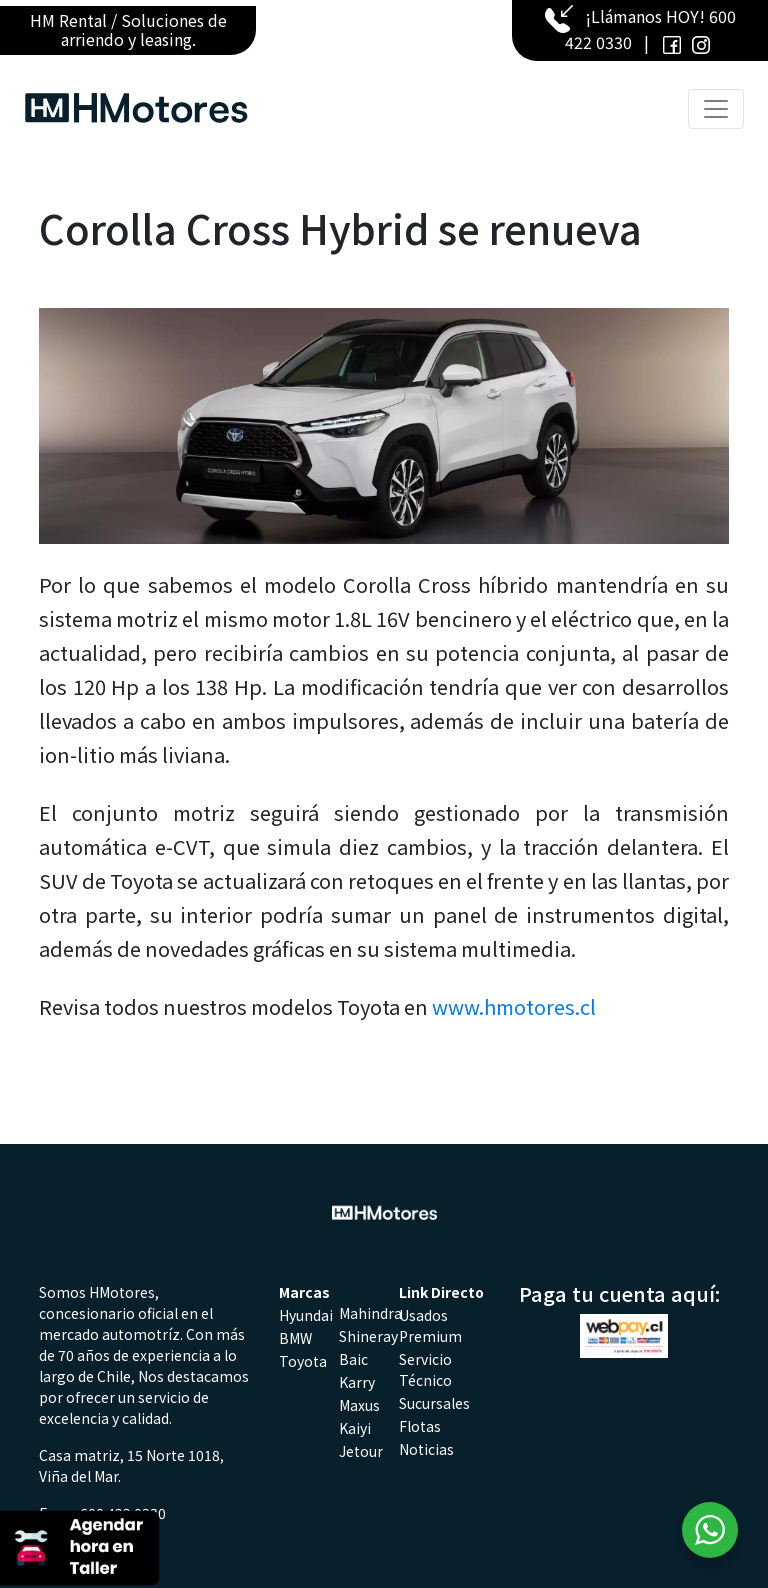 The width and height of the screenshot is (768, 1588). Describe the element at coordinates (306, 1315) in the screenshot. I see `Hyundai` at that location.